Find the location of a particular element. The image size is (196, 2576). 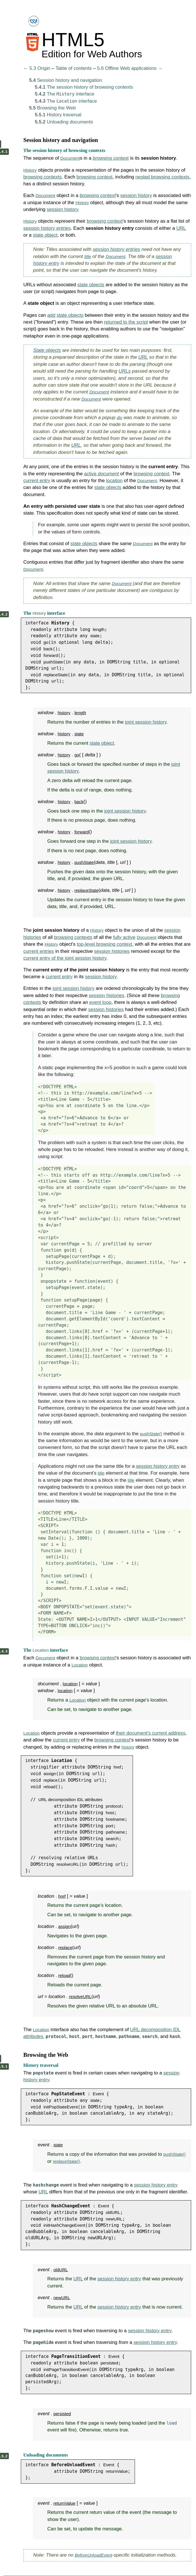

host is located at coordinates (110, 1812).